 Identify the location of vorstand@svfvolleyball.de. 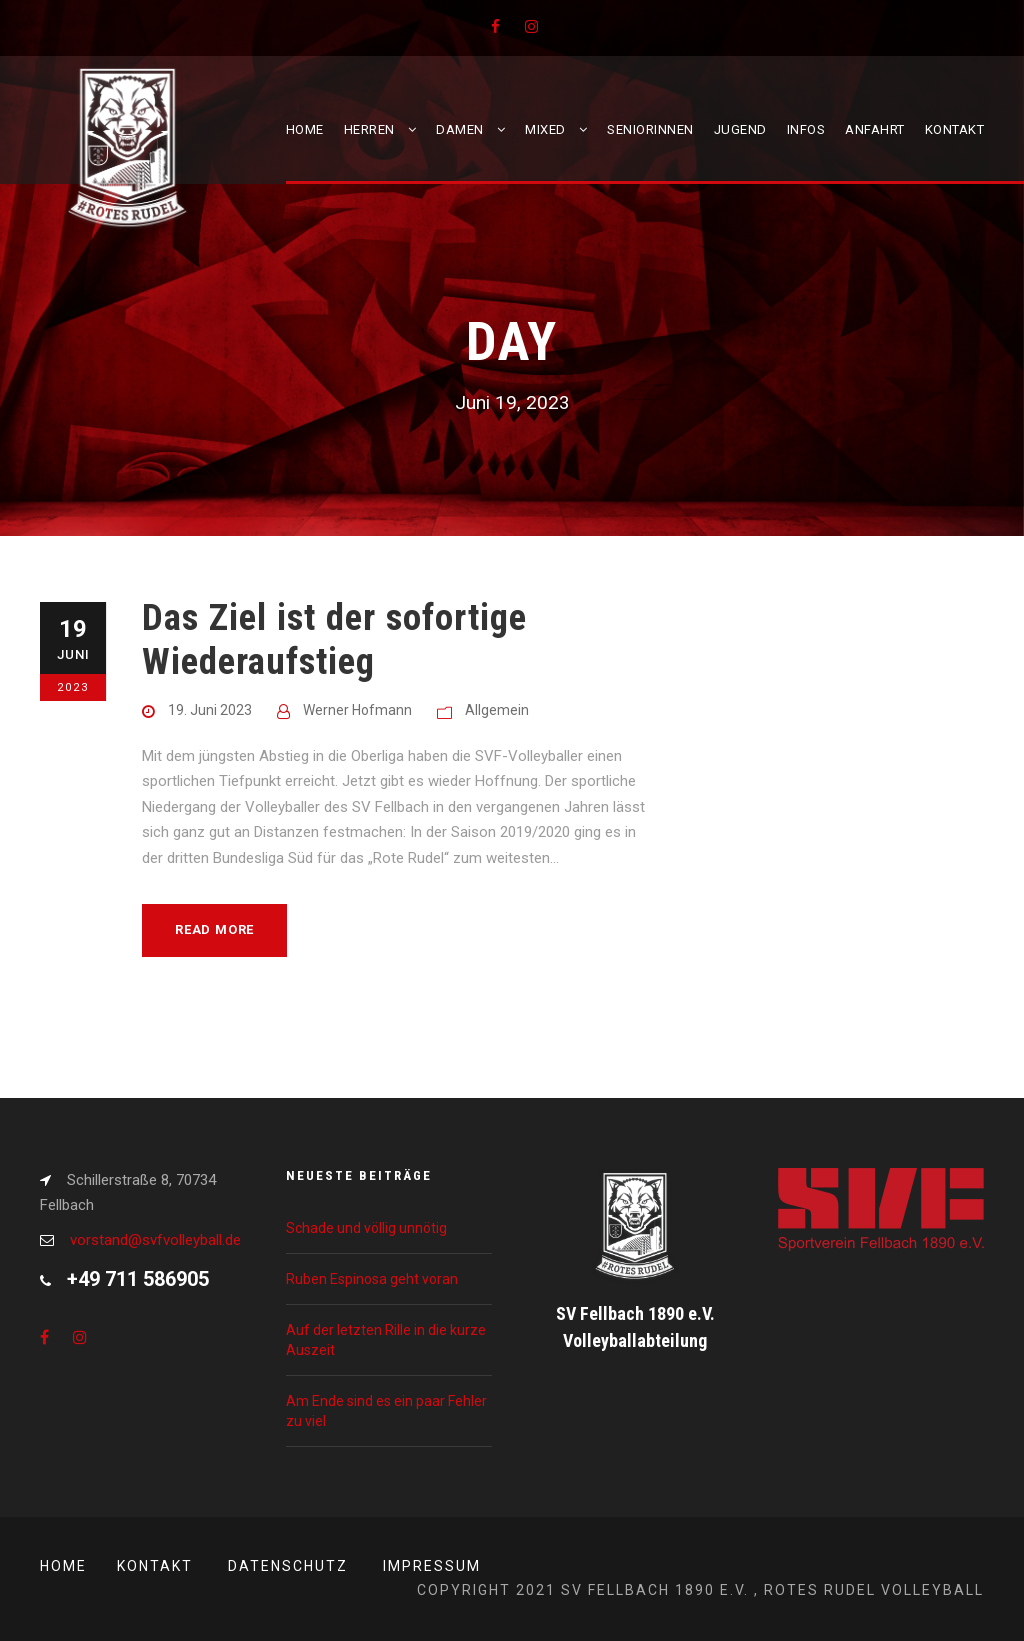
(155, 1240).